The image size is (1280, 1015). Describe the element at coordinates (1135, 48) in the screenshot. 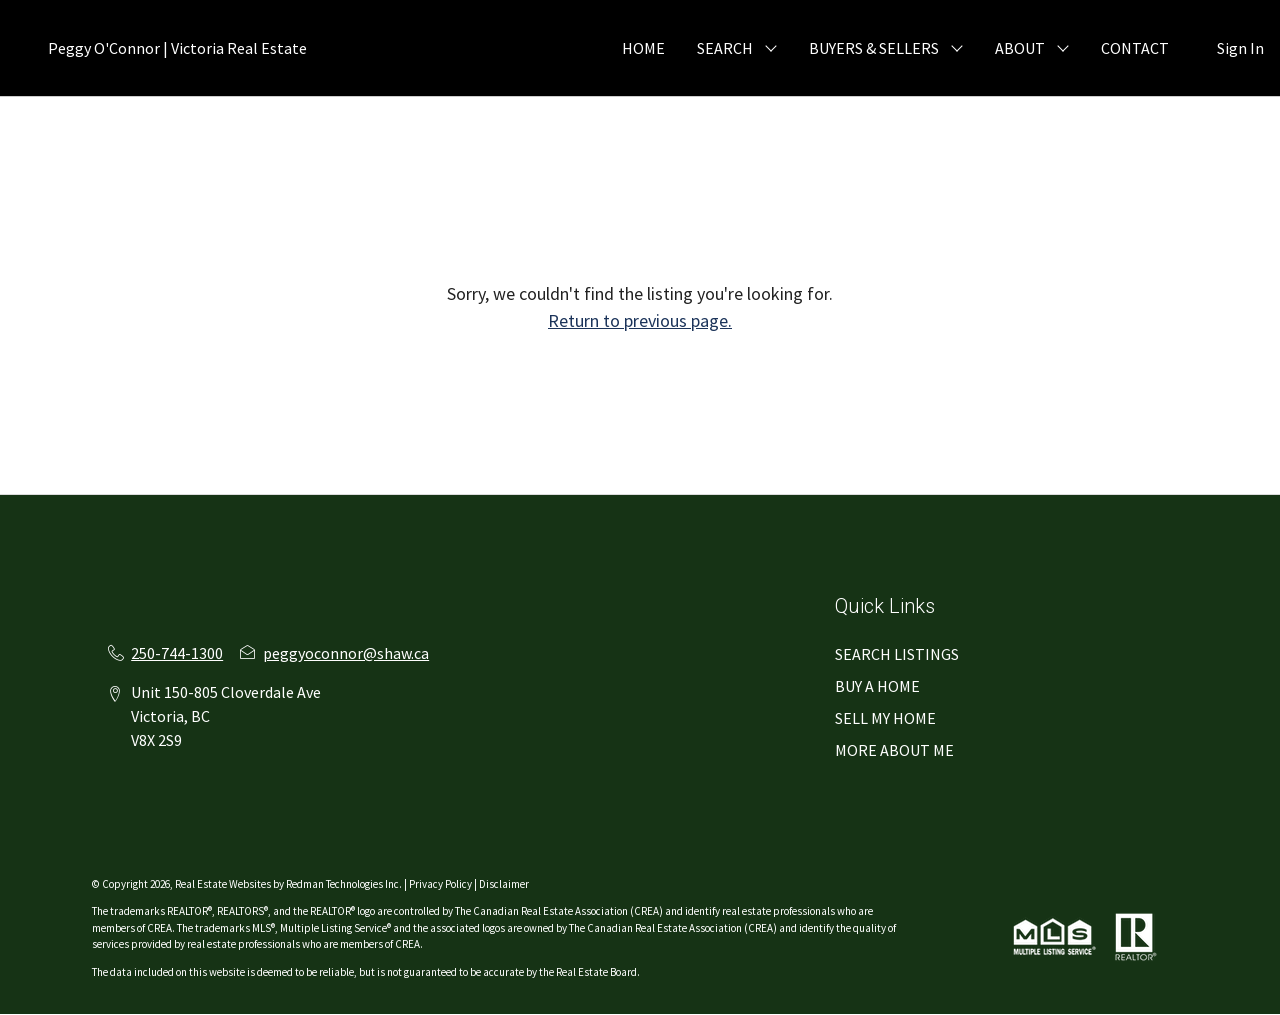

I see `CONTACT` at that location.